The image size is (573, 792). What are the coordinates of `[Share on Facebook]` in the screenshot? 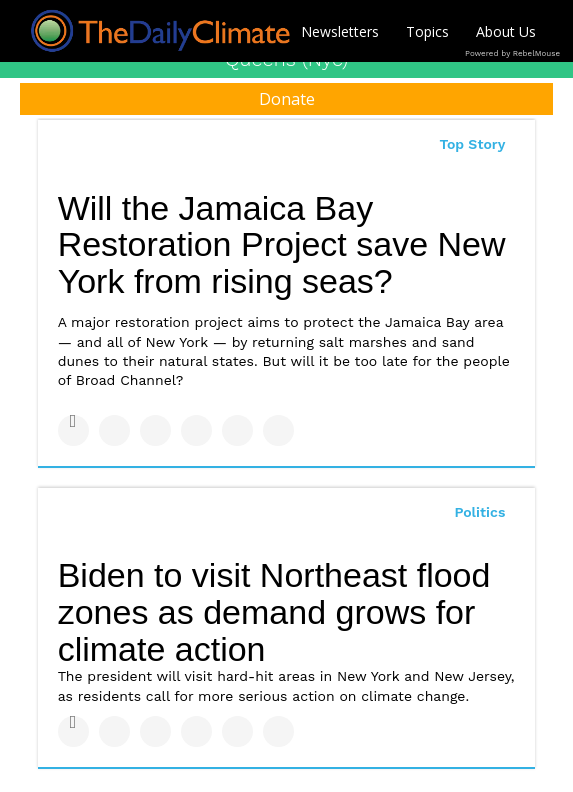 It's located at (73, 430).